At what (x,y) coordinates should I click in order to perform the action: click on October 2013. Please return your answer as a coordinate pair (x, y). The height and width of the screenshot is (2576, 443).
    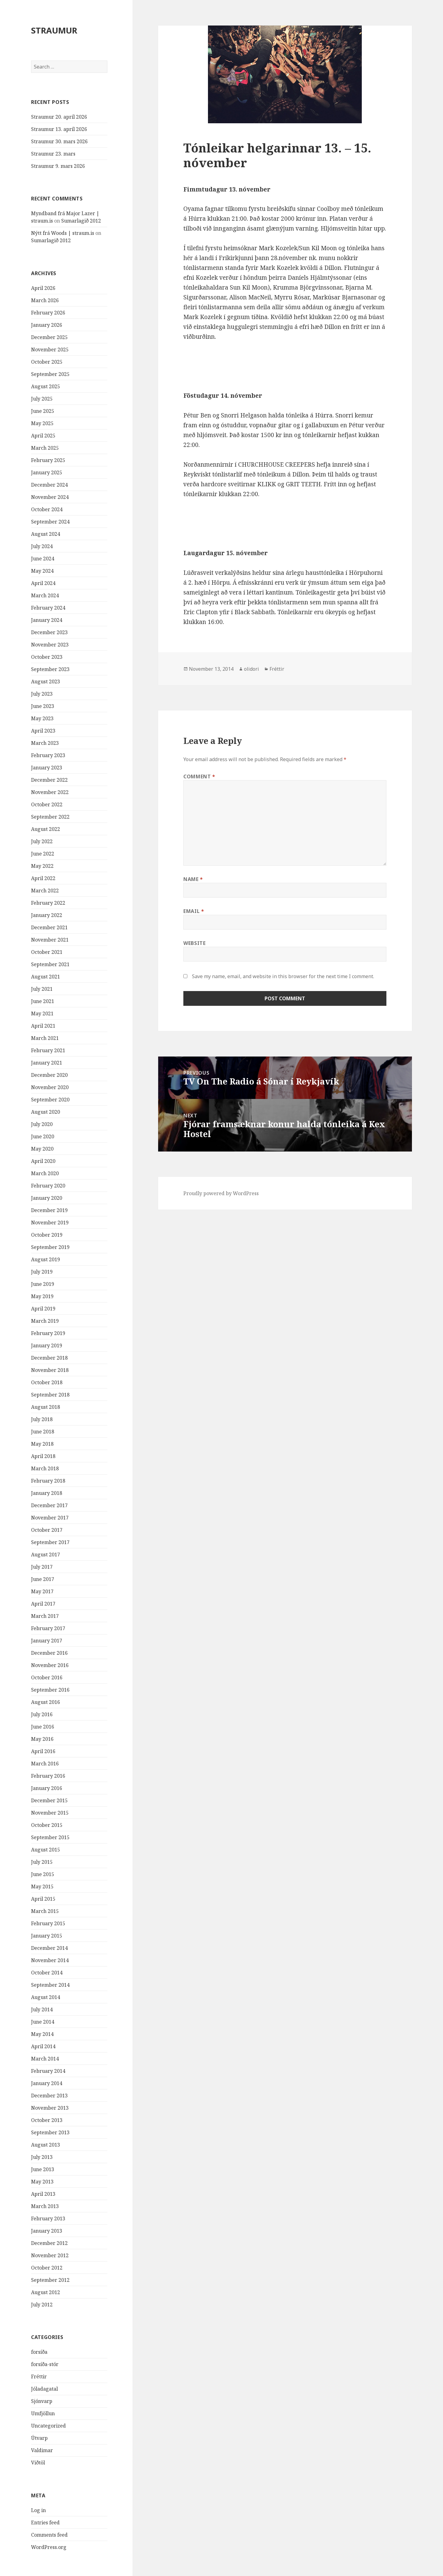
    Looking at the image, I should click on (46, 2120).